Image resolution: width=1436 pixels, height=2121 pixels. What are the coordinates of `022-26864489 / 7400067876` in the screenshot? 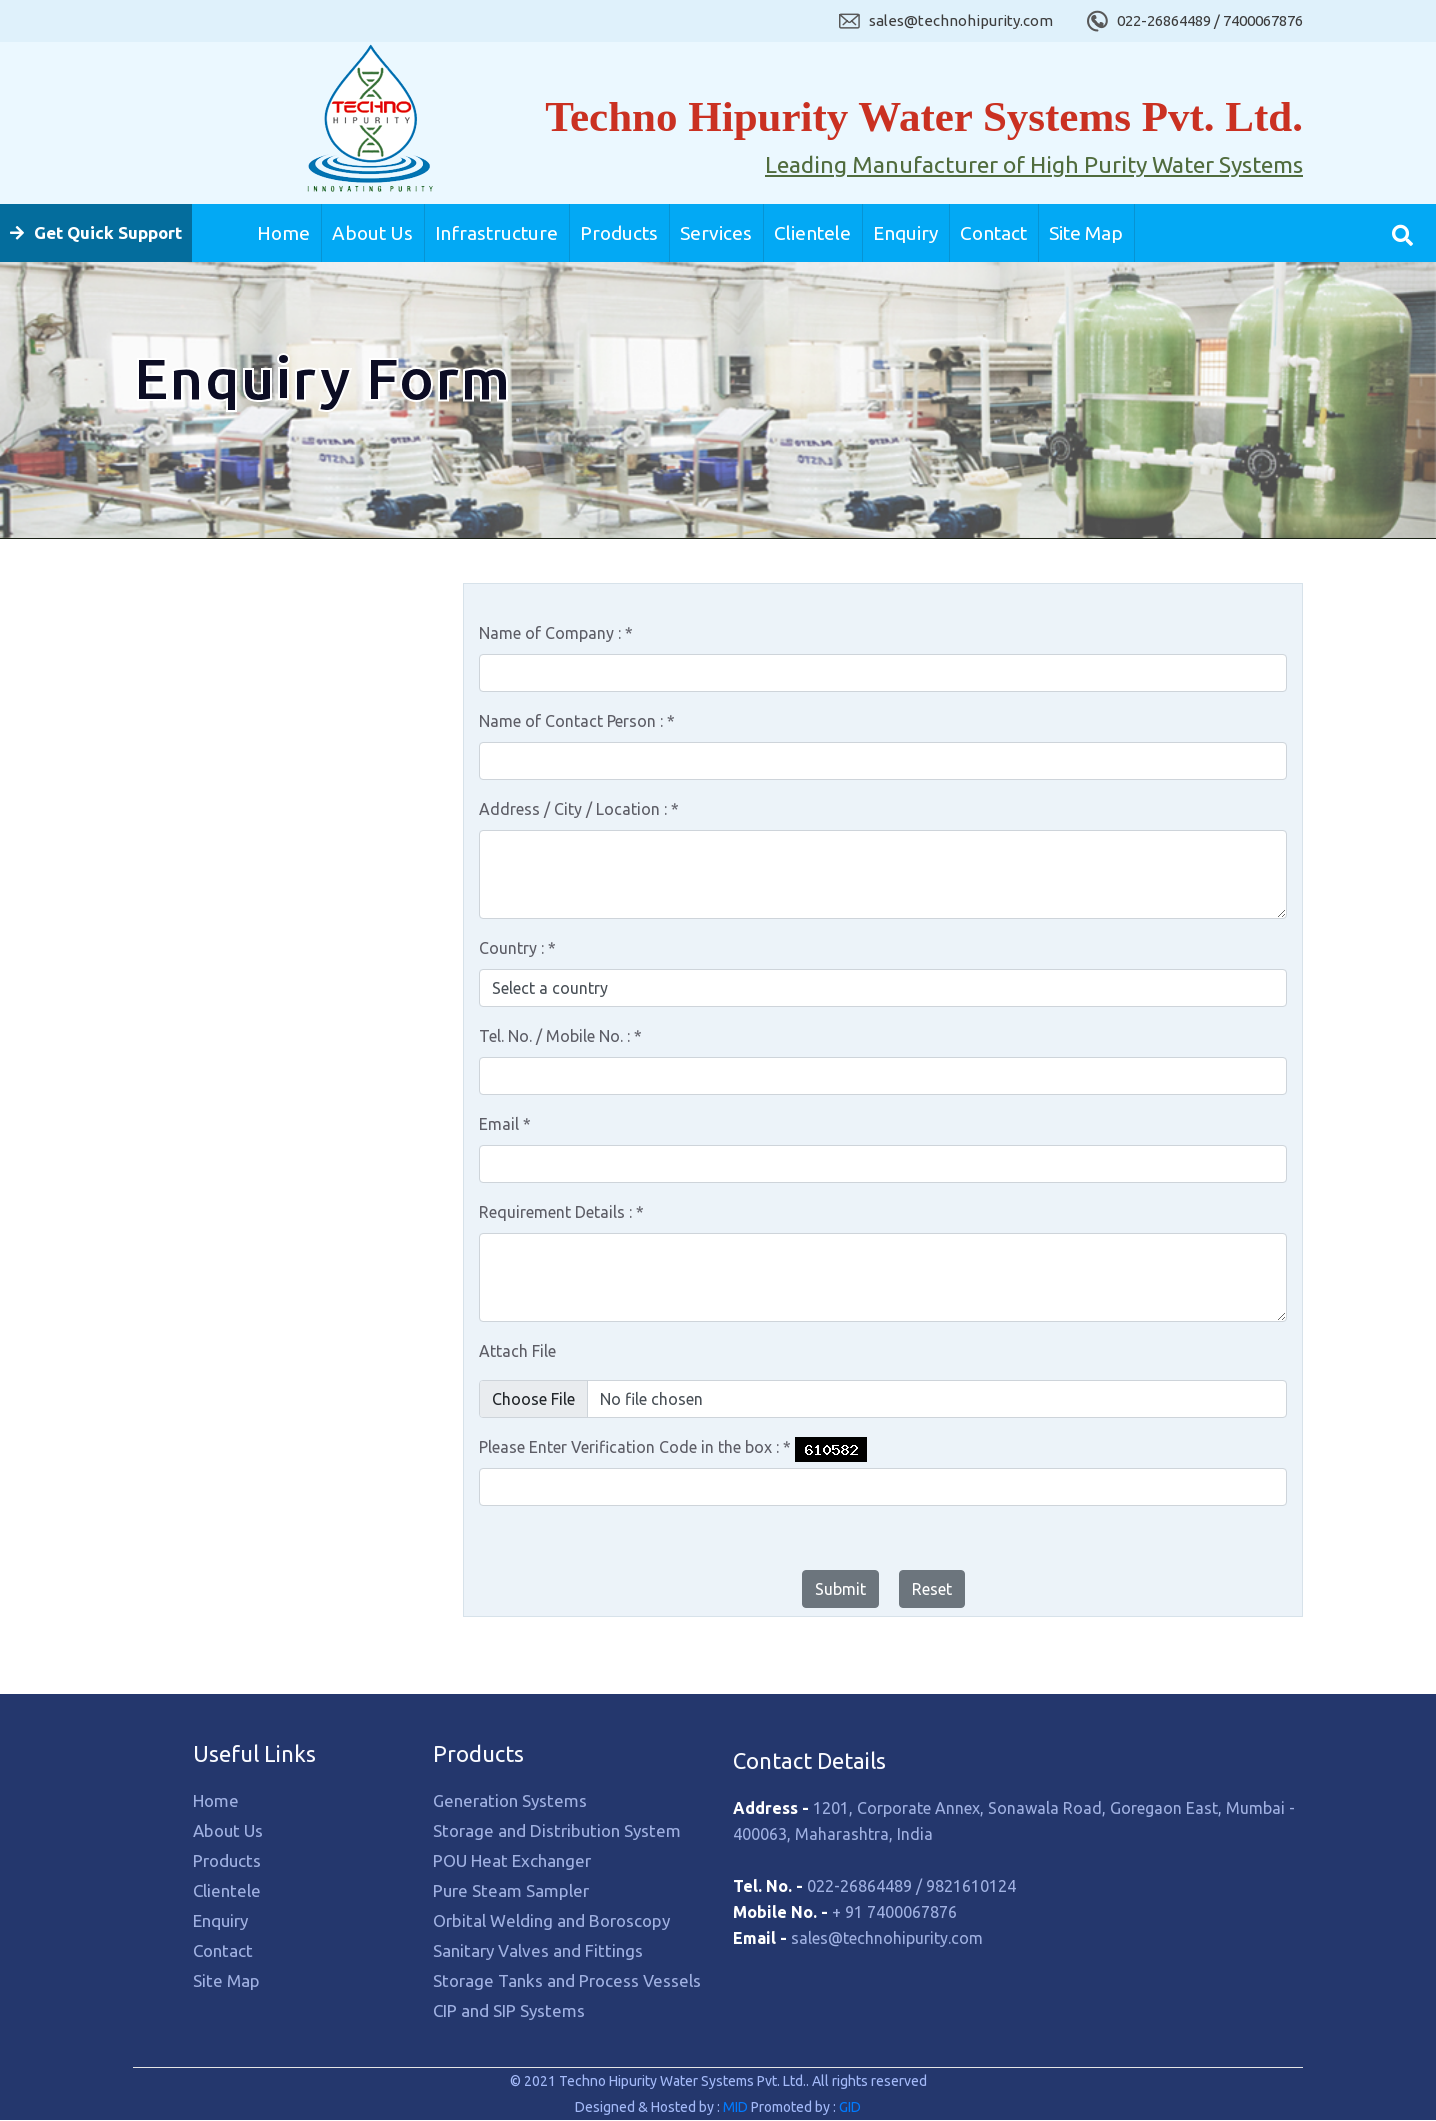 It's located at (1210, 20).